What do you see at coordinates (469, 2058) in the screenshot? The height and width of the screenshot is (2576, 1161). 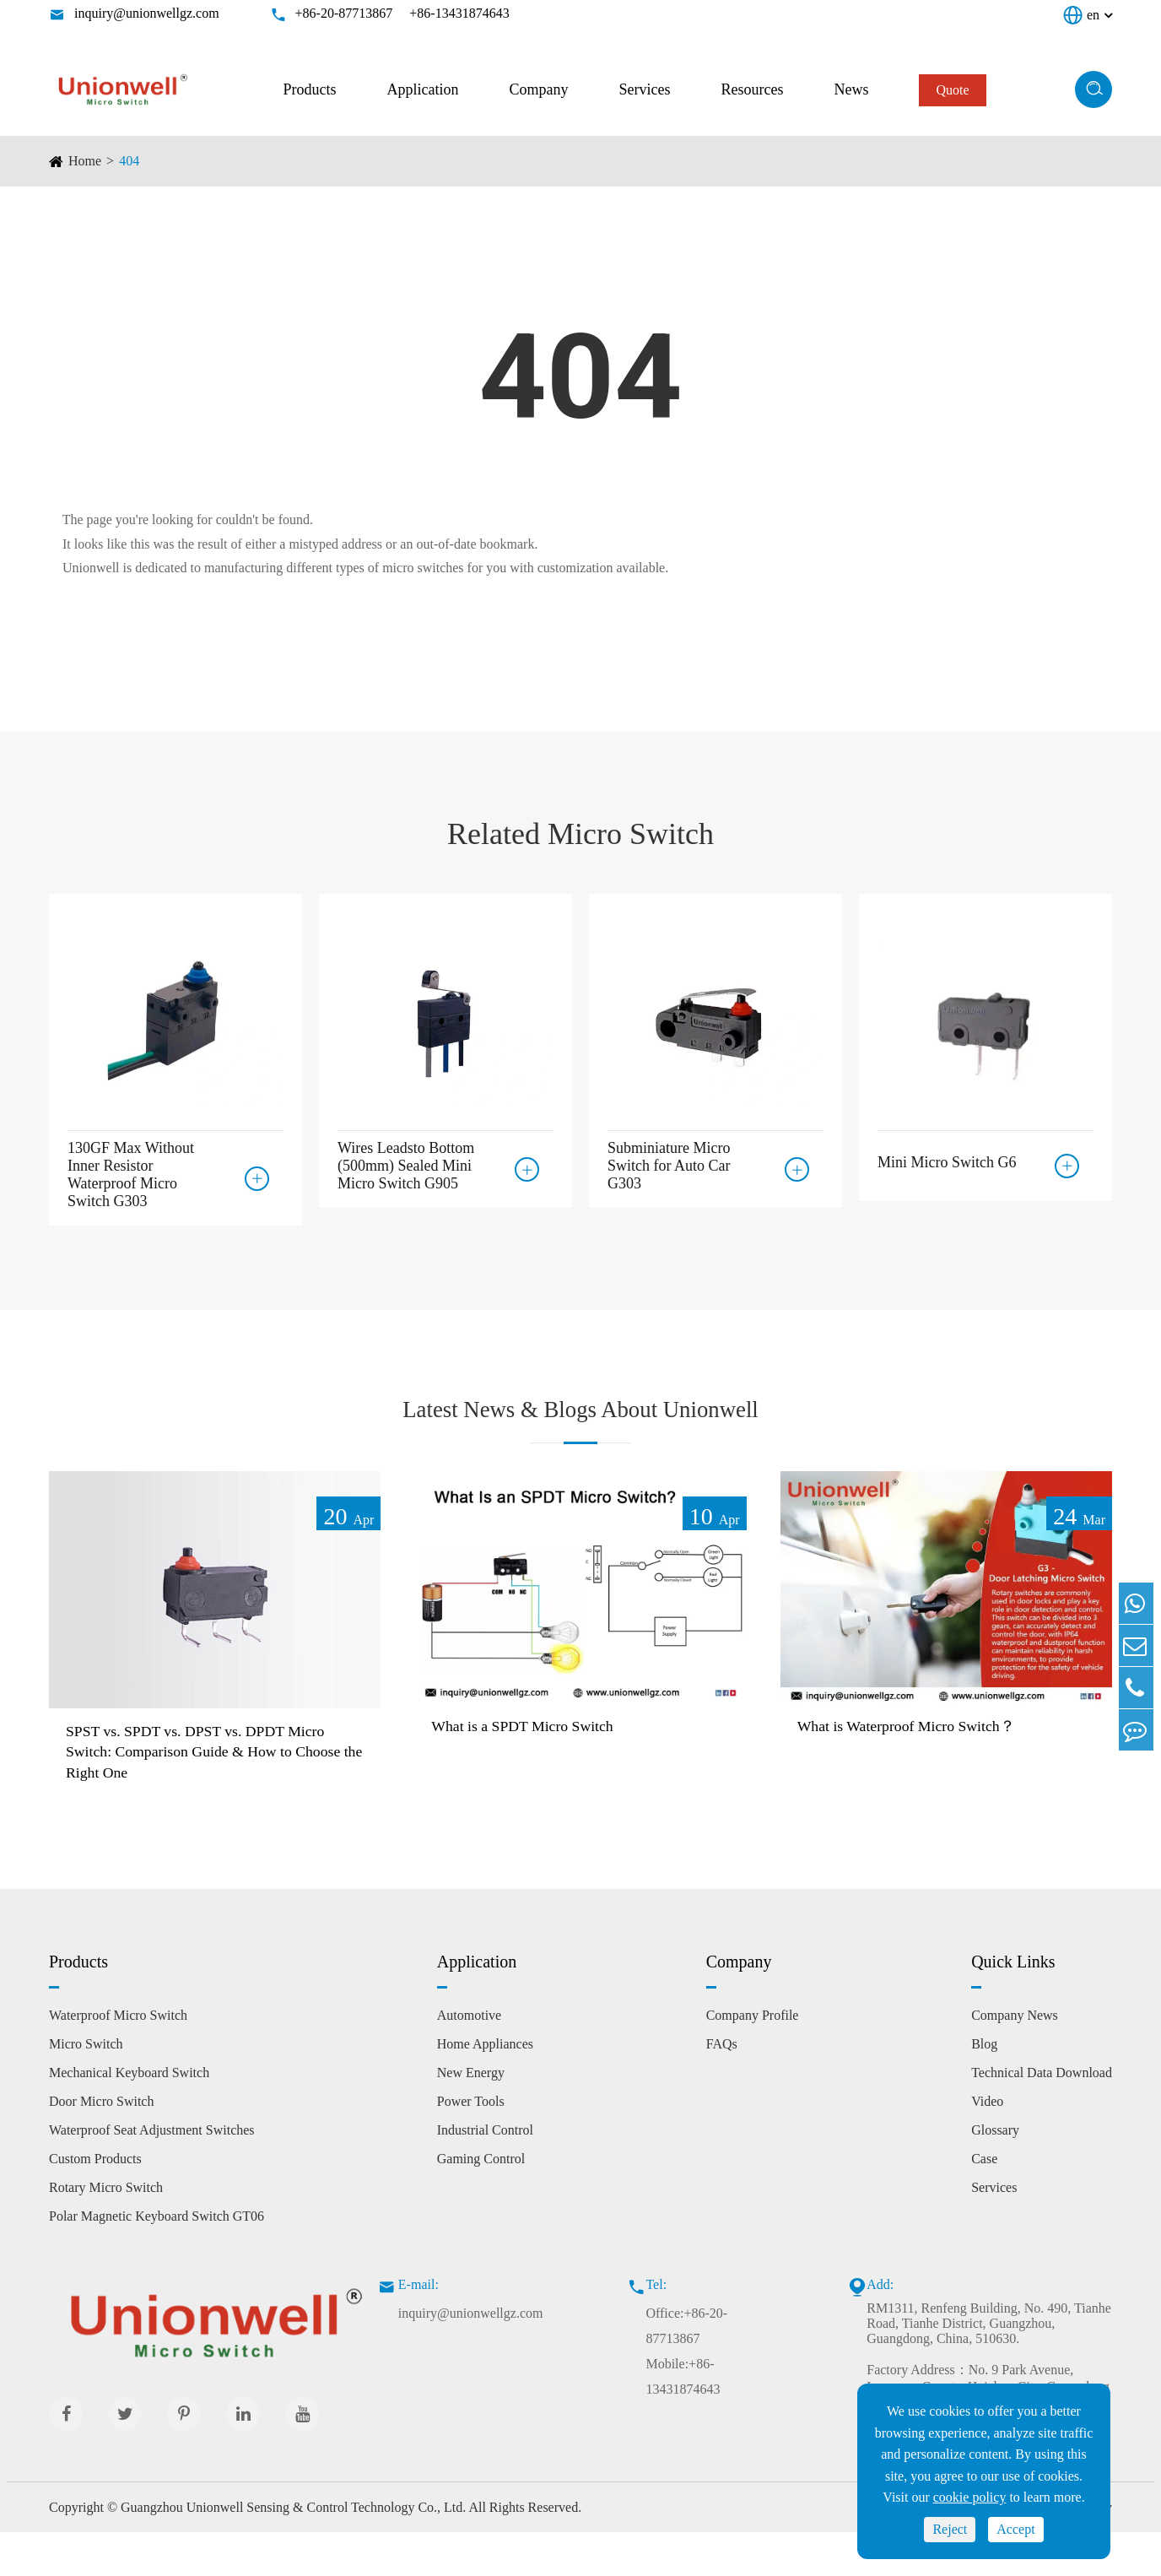 I see `Automotive` at bounding box center [469, 2058].